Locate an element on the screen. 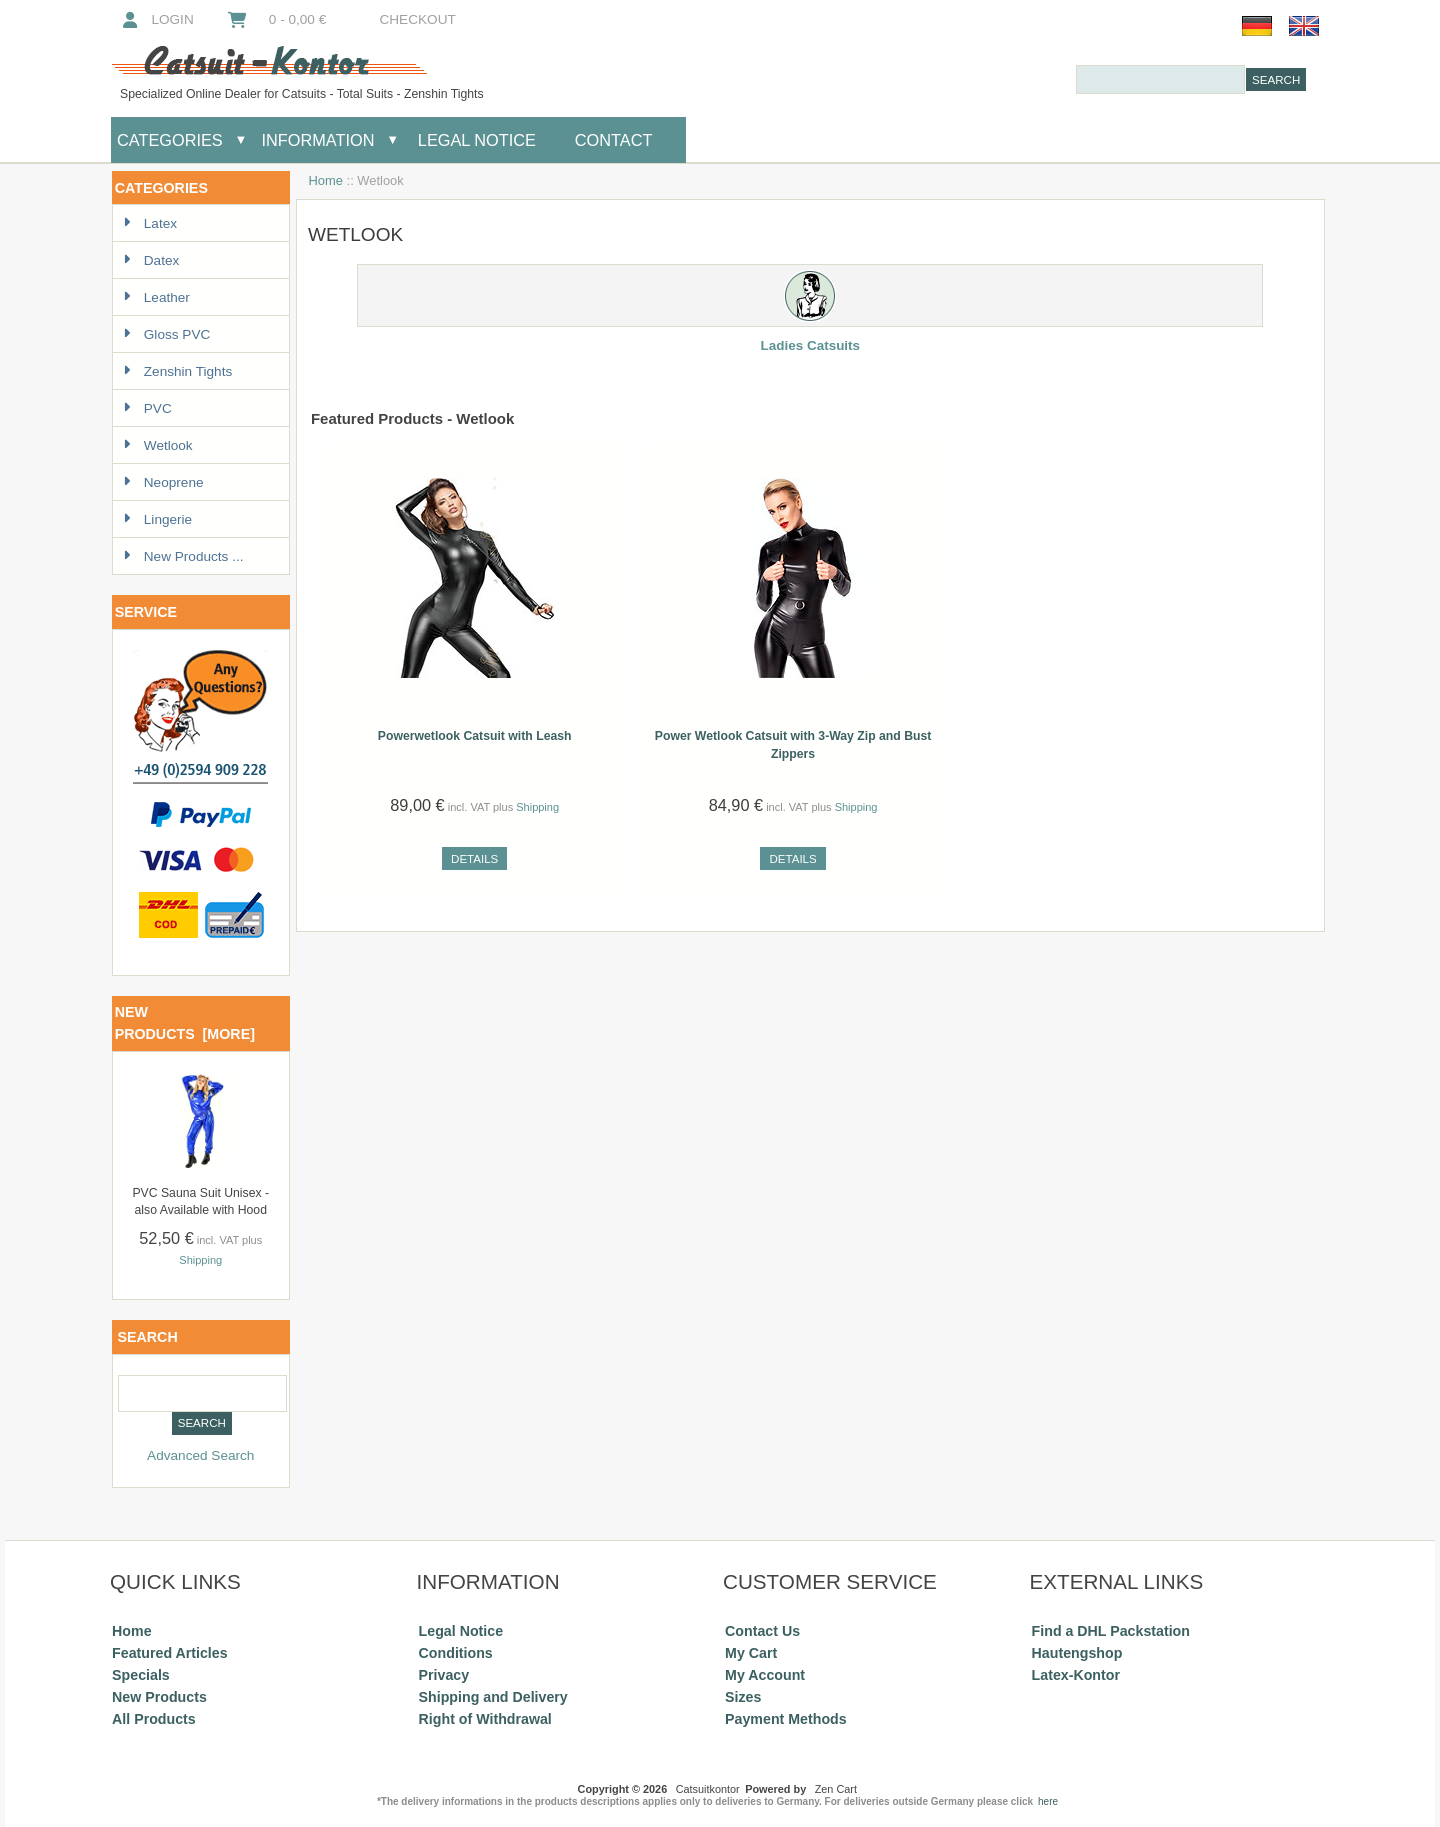  Datex is located at coordinates (151, 260).